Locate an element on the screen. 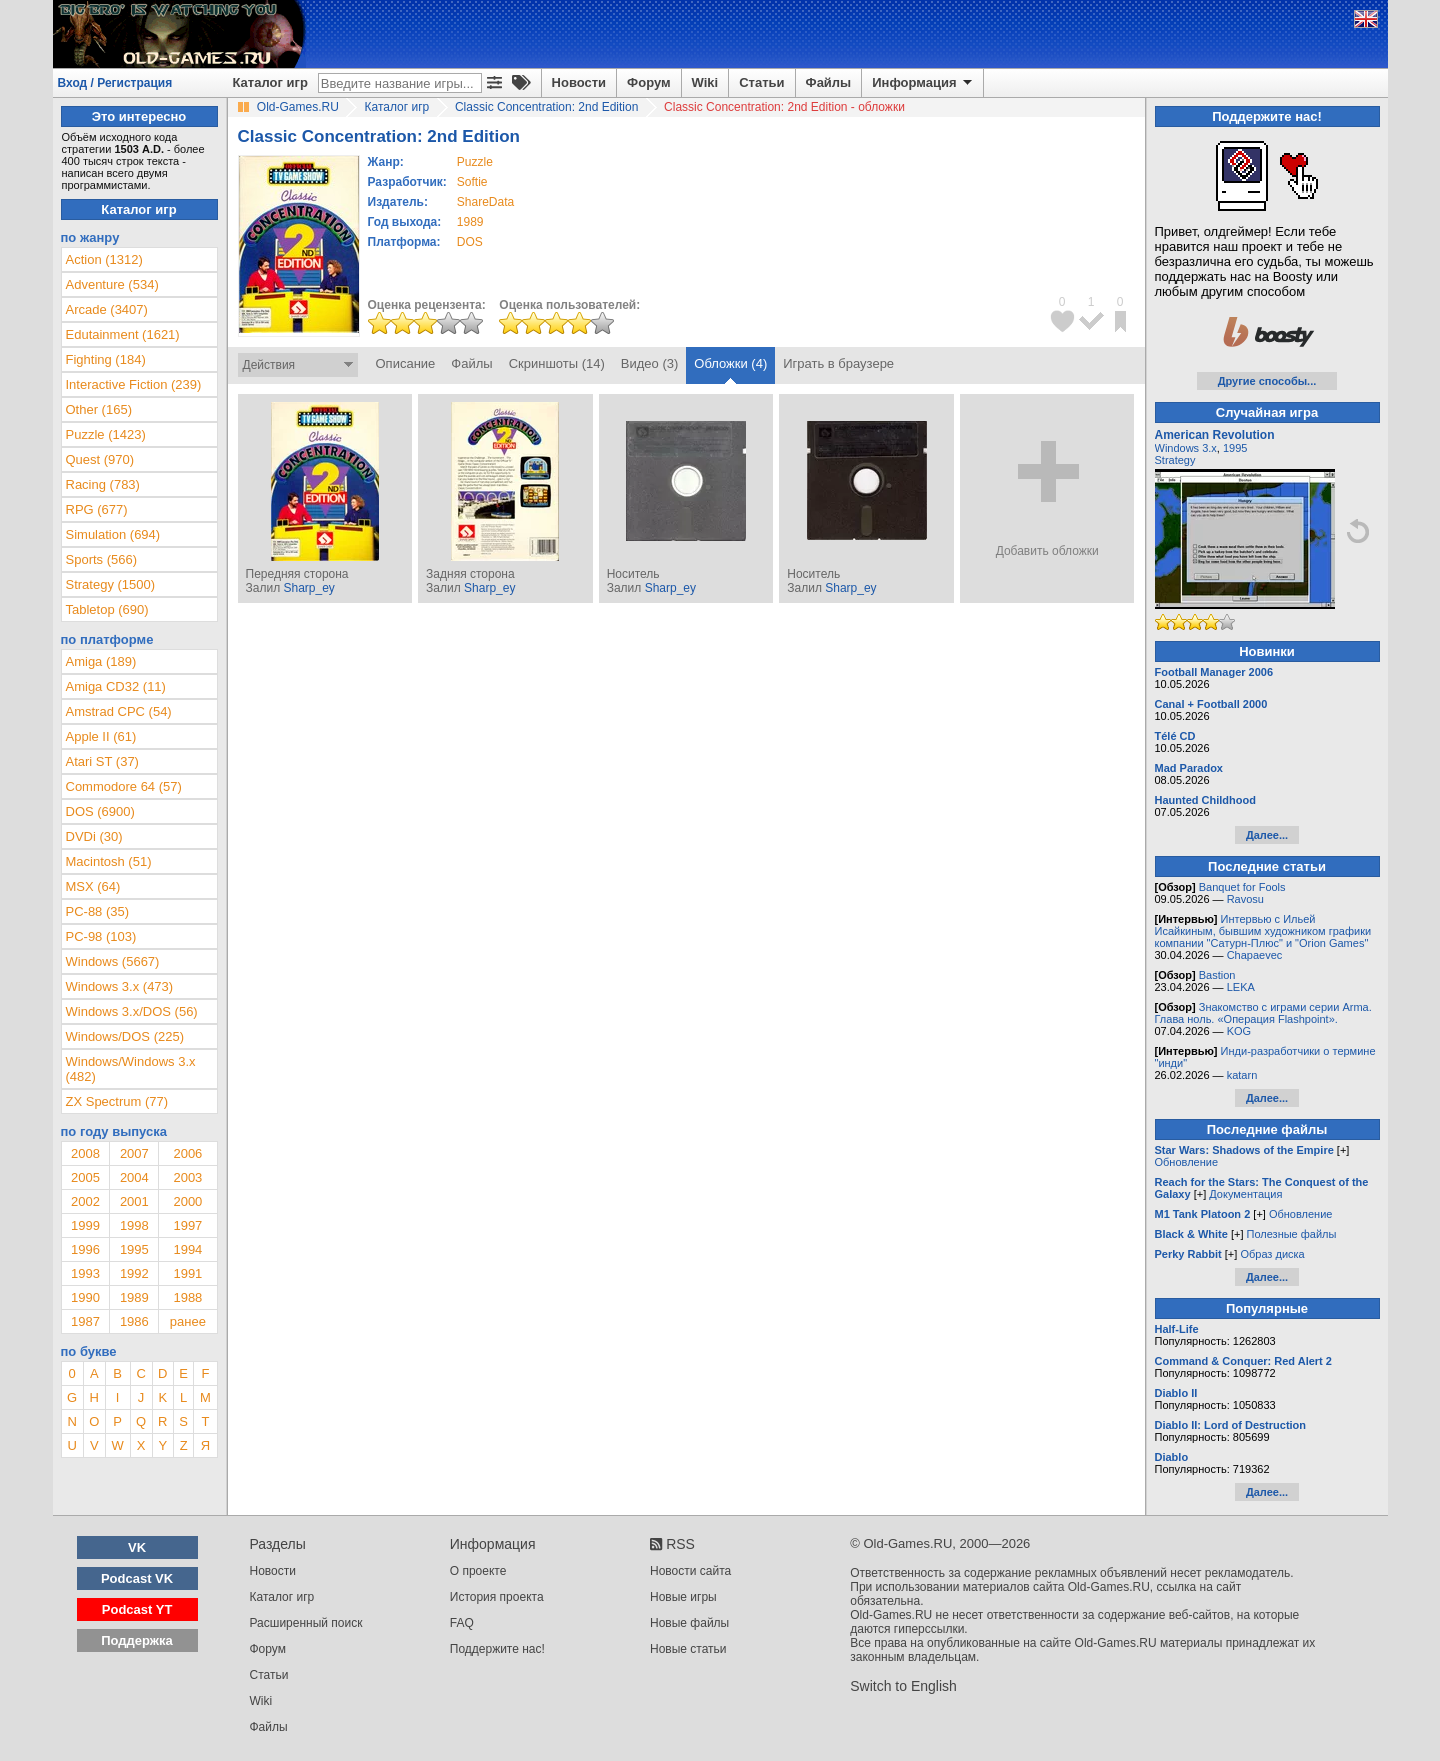 The image size is (1440, 1761). Поддержка is located at coordinates (137, 1640).